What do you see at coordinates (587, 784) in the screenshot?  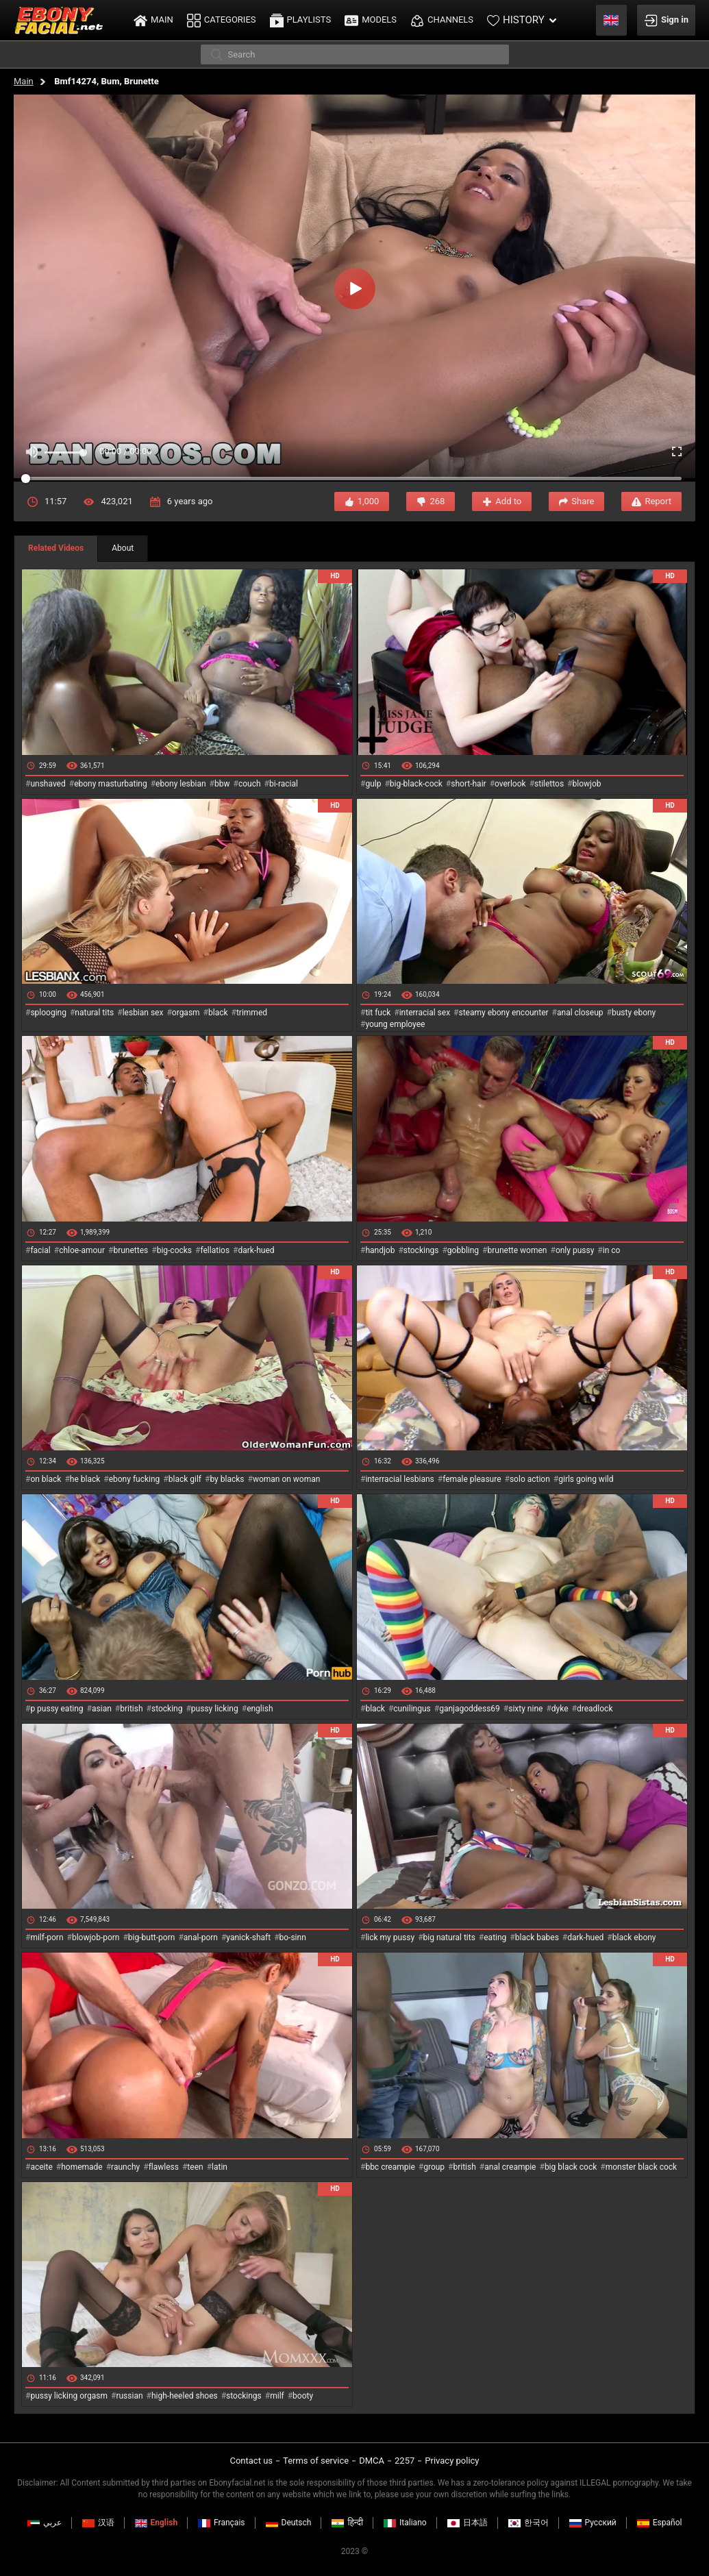 I see `blowjob` at bounding box center [587, 784].